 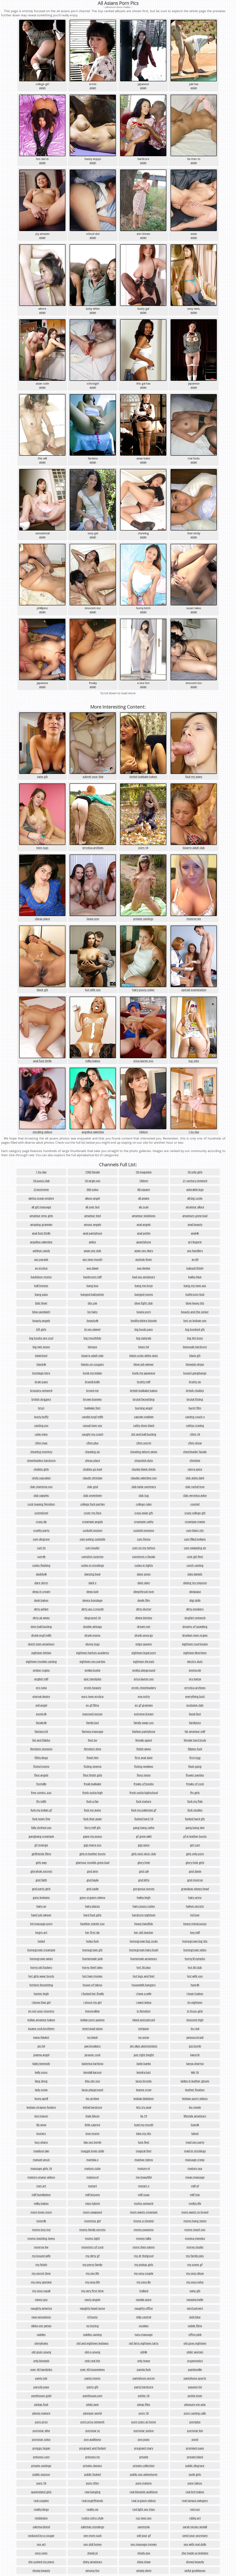 What do you see at coordinates (194, 1059) in the screenshot?
I see `tug jobs` at bounding box center [194, 1059].